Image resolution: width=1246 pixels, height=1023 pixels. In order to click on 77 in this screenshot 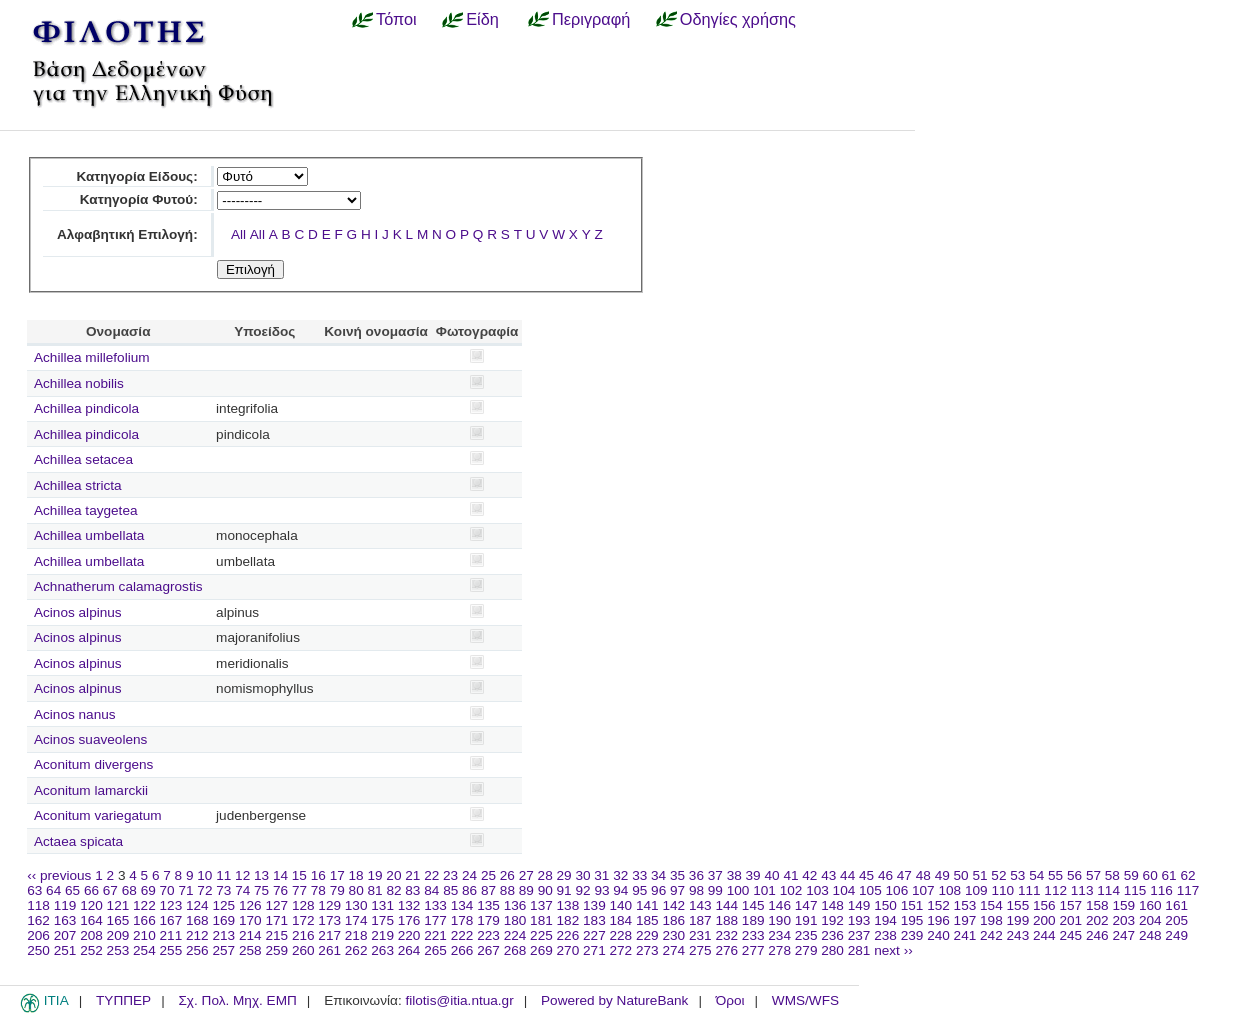, I will do `click(299, 890)`.